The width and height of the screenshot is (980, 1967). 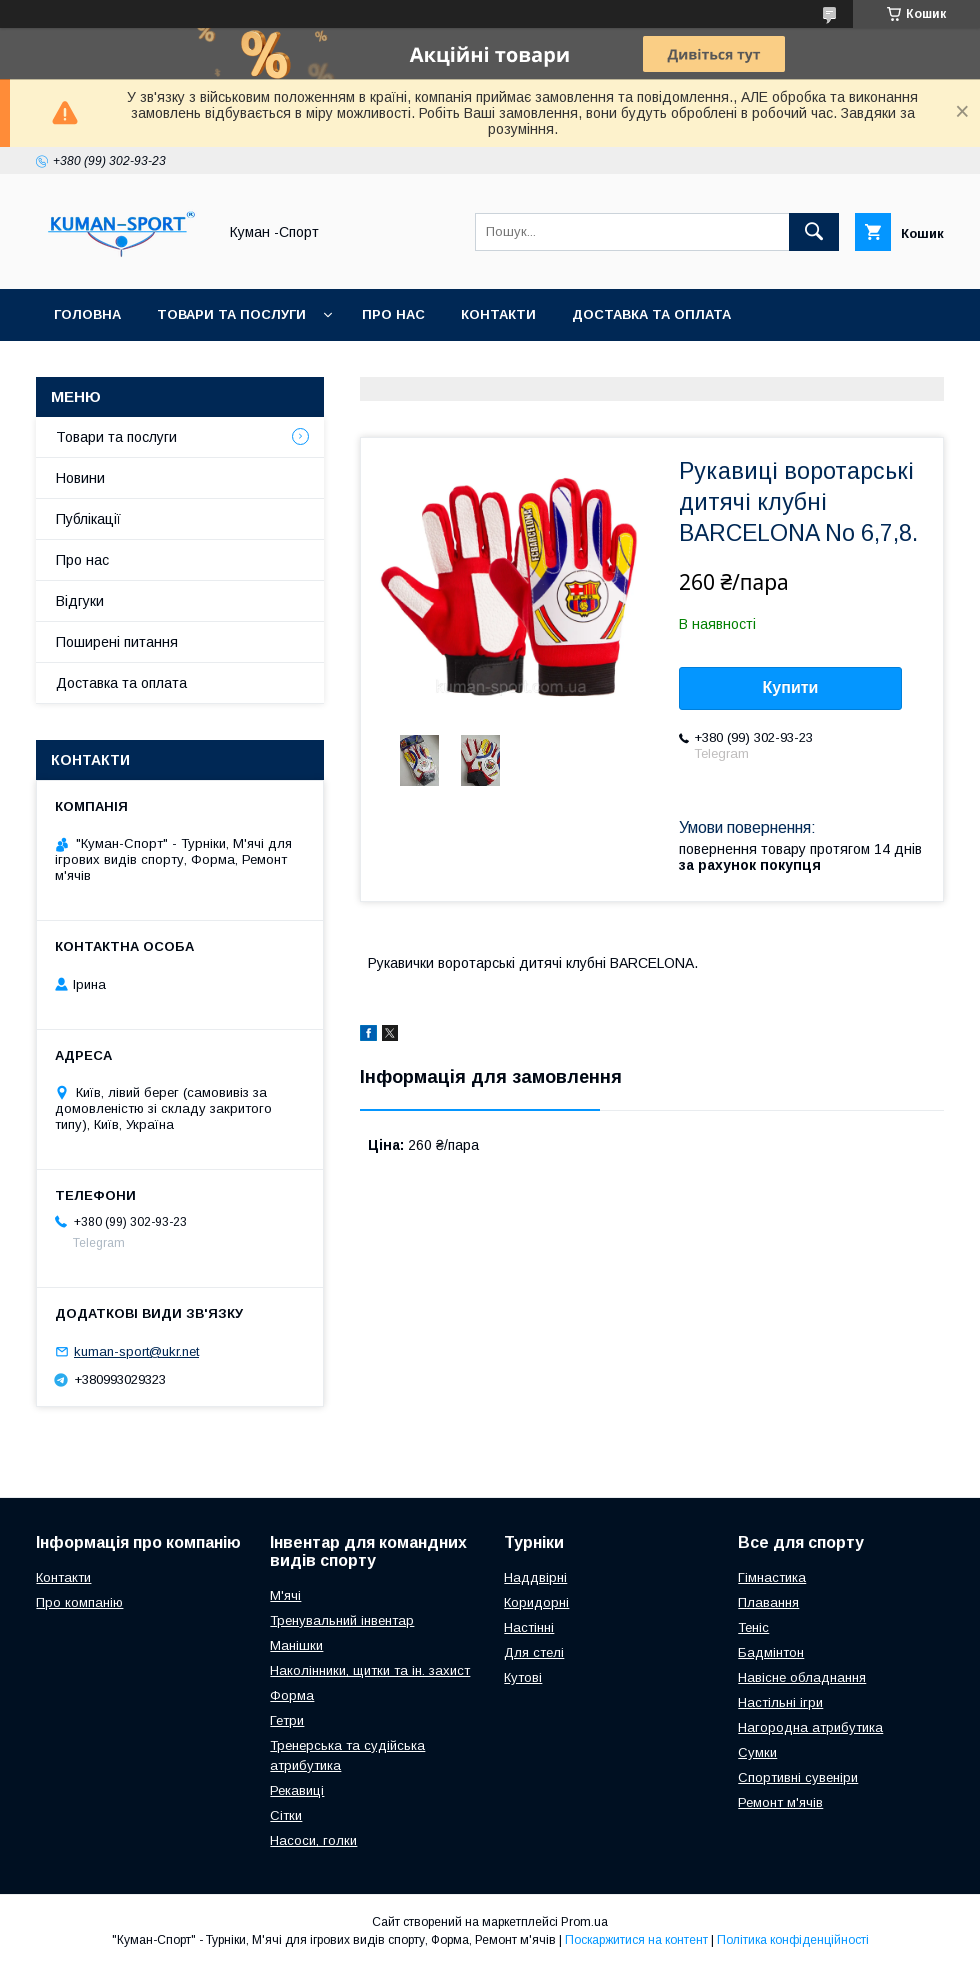 I want to click on Контакти, so click(x=498, y=314).